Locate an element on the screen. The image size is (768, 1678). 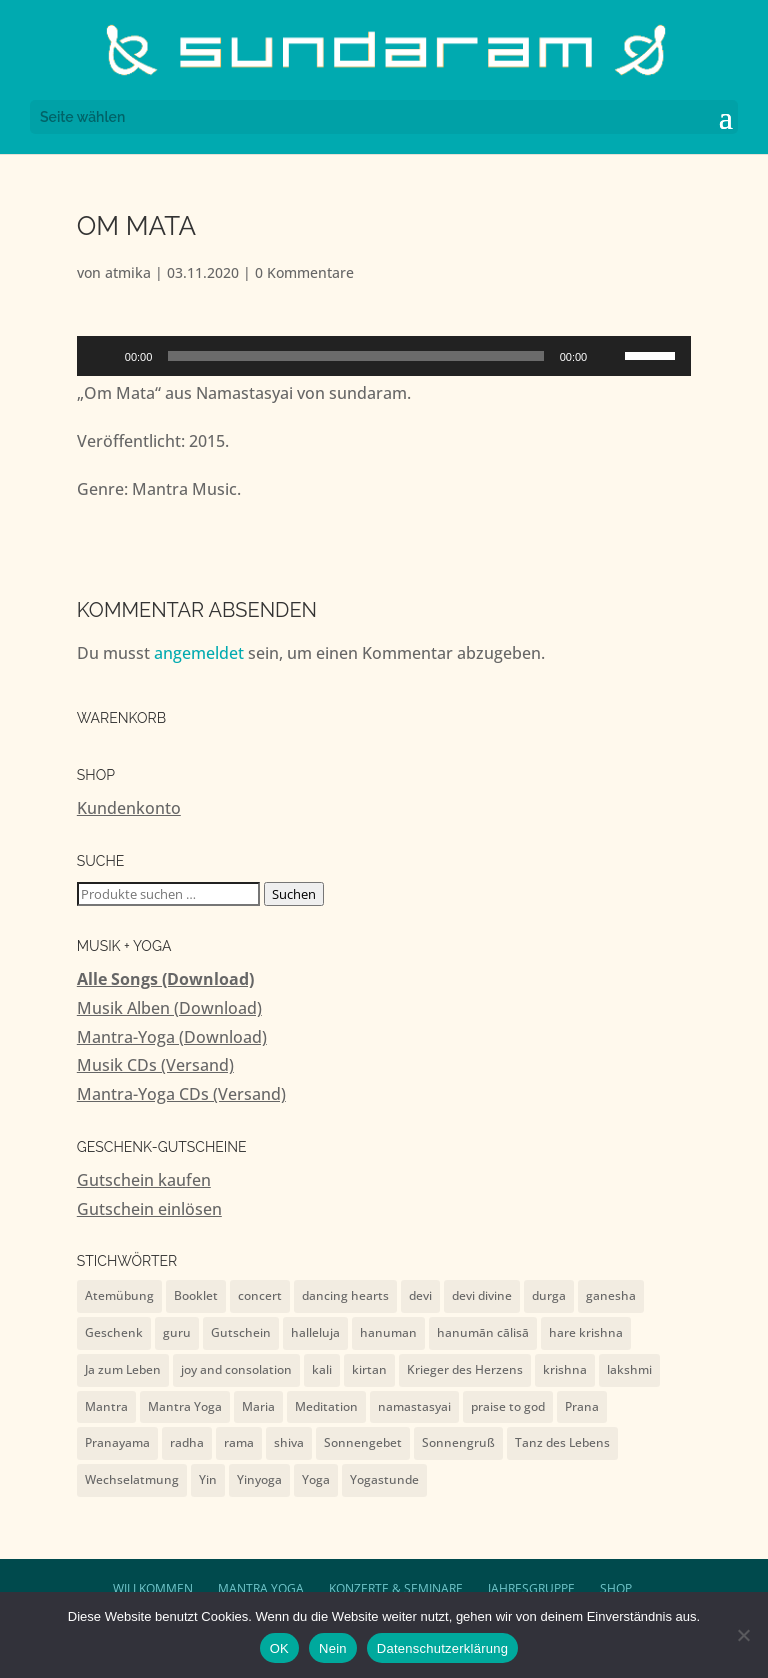
Musik Alben (Download) is located at coordinates (169, 1008).